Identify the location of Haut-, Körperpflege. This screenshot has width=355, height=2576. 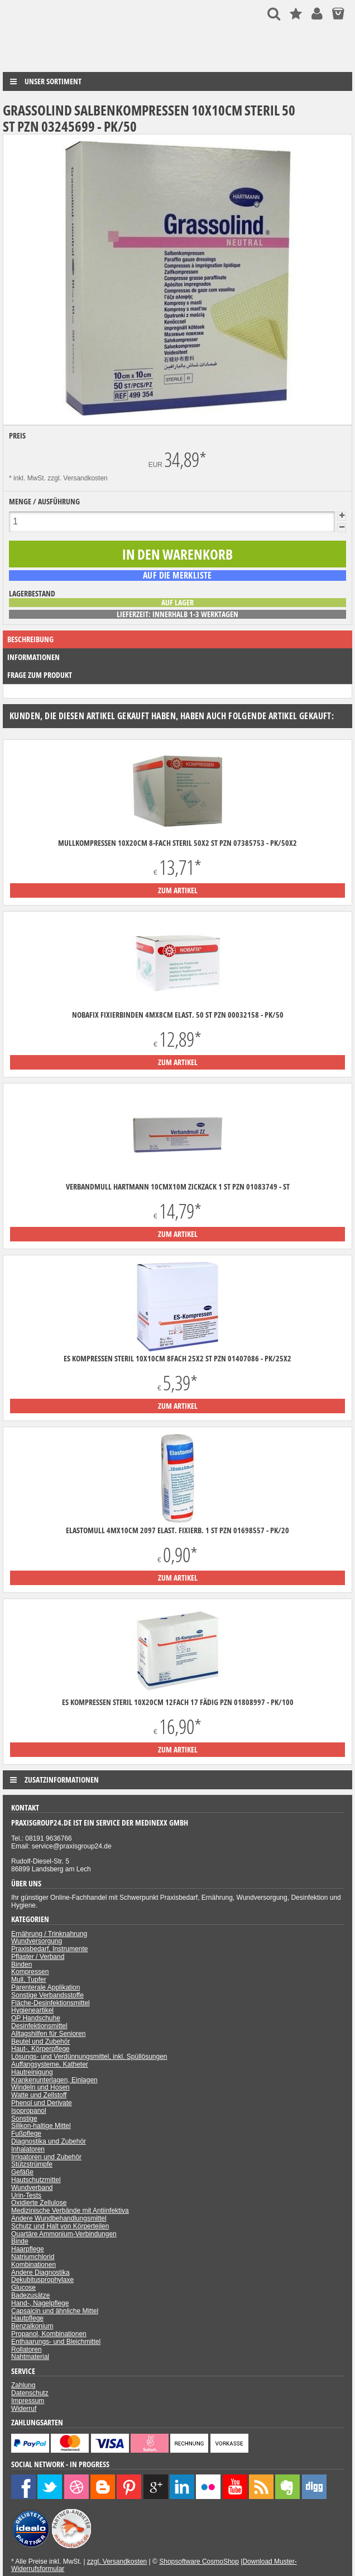
(40, 2049).